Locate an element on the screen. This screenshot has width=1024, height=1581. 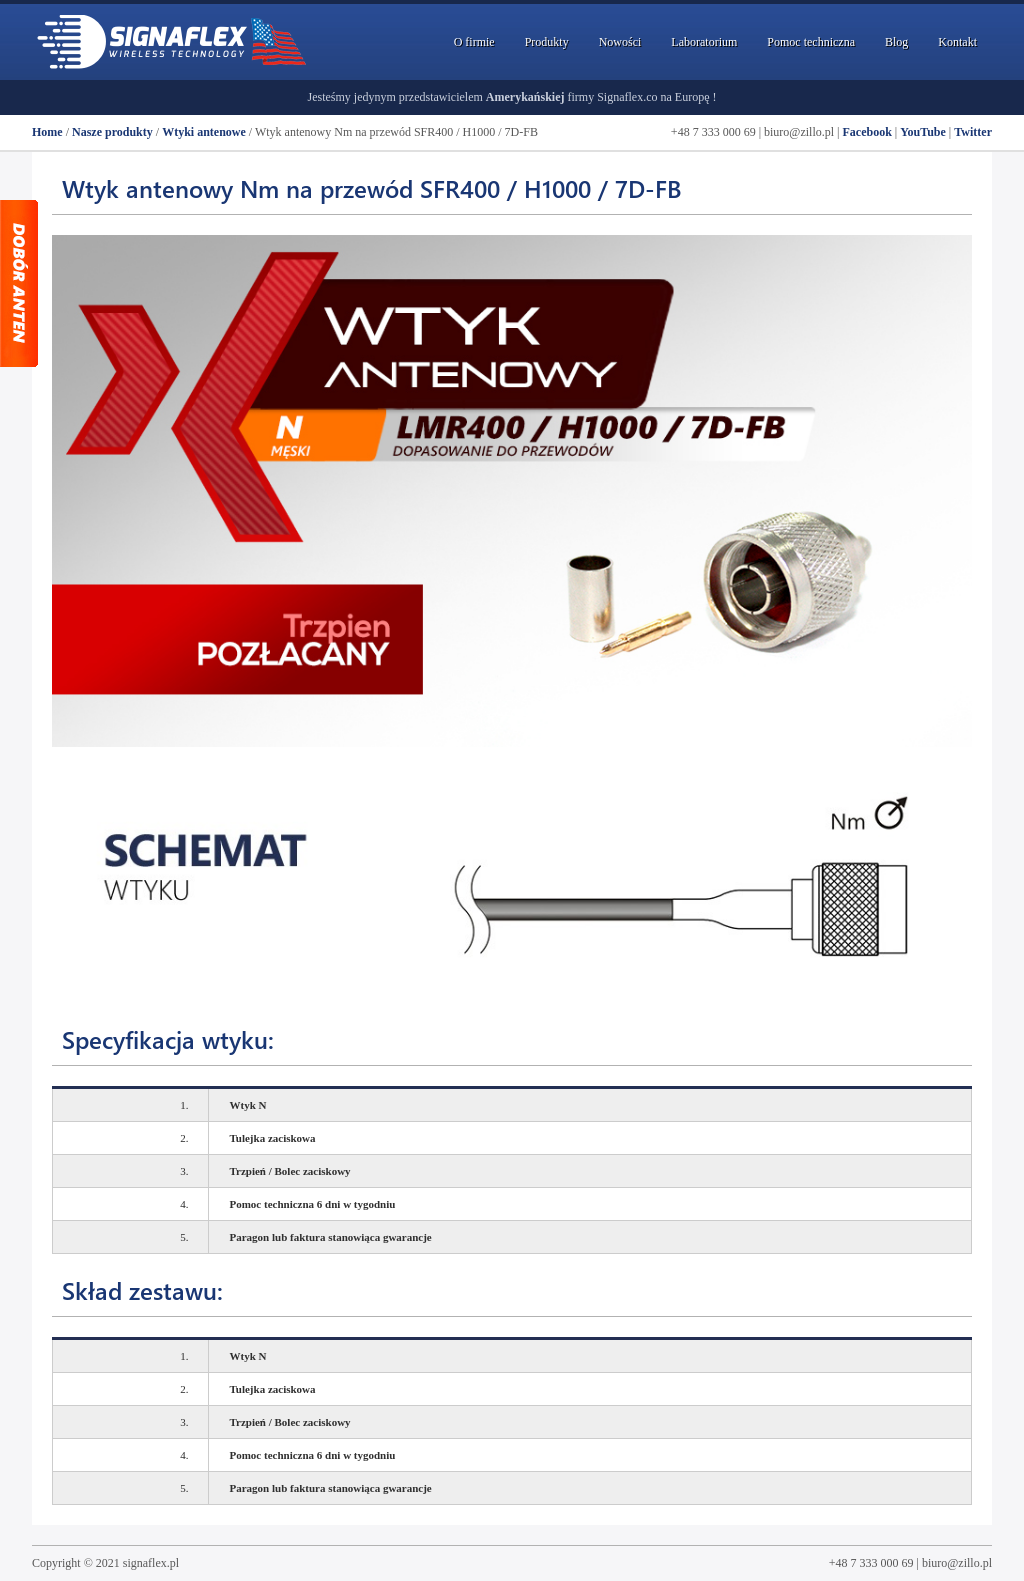
O firmie is located at coordinates (474, 42).